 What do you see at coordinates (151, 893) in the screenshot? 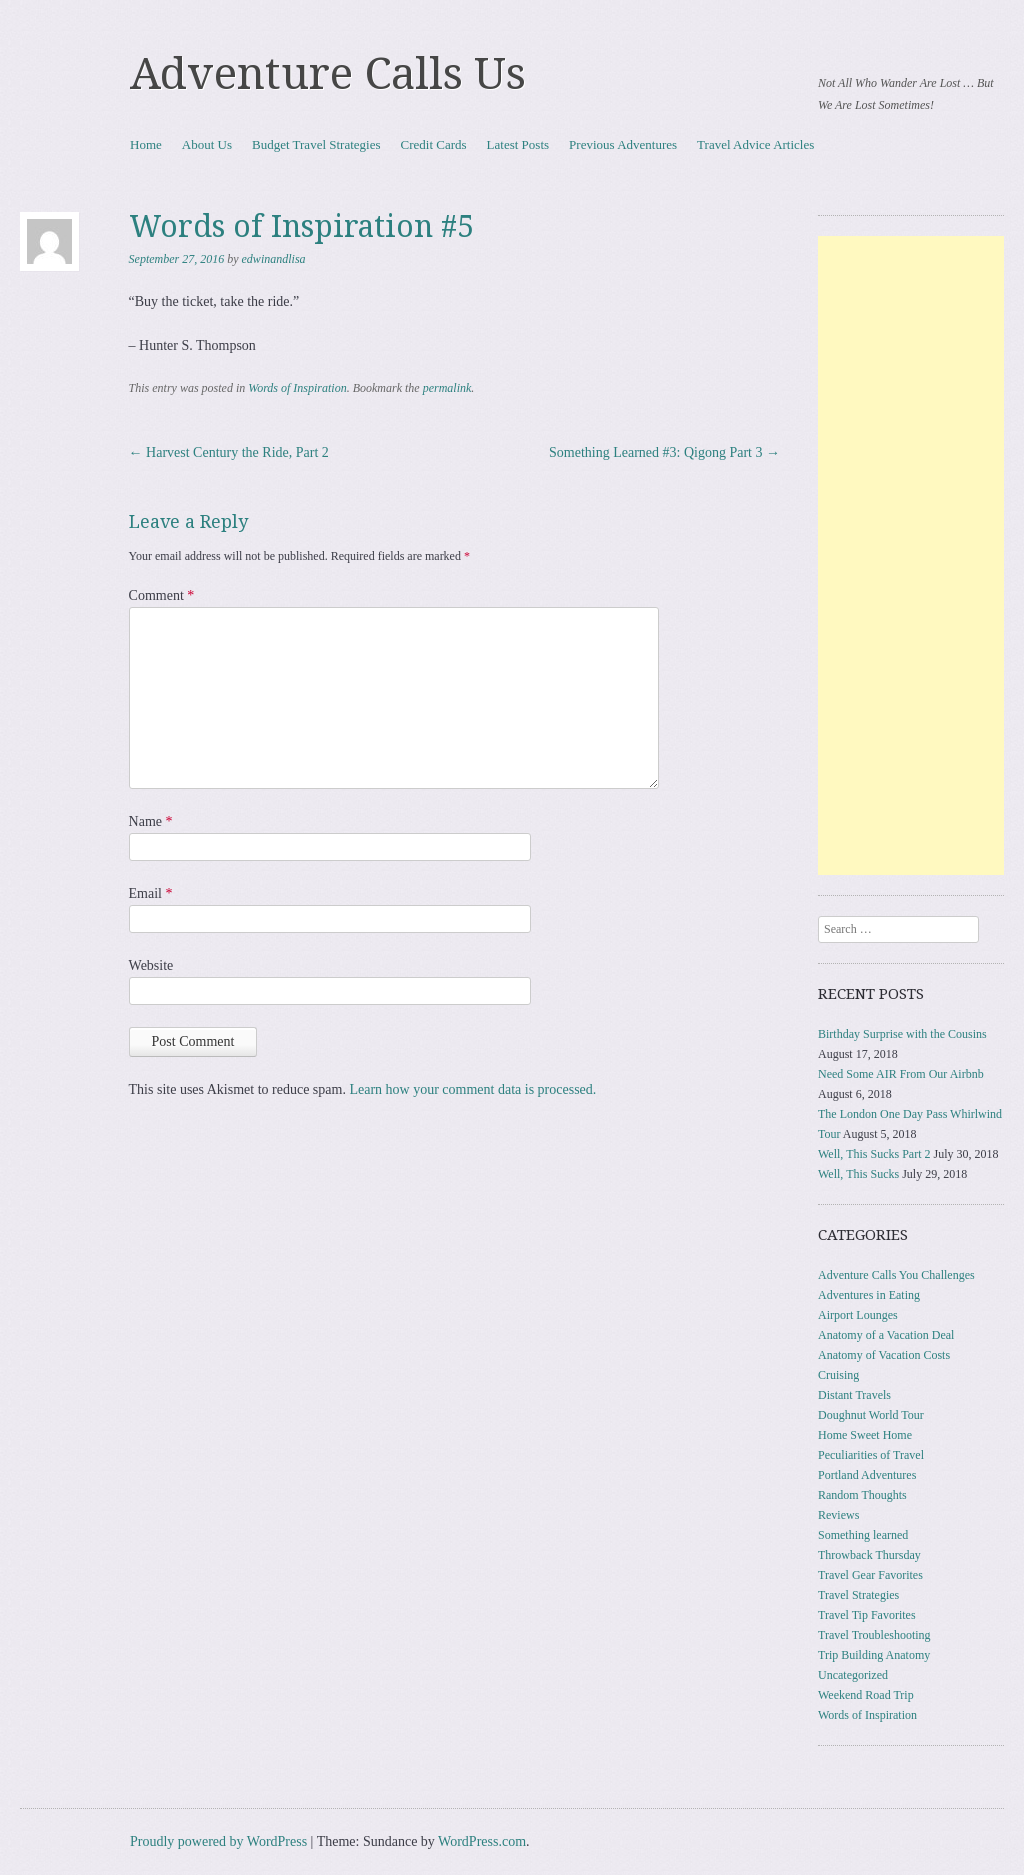
I see `Email` at bounding box center [151, 893].